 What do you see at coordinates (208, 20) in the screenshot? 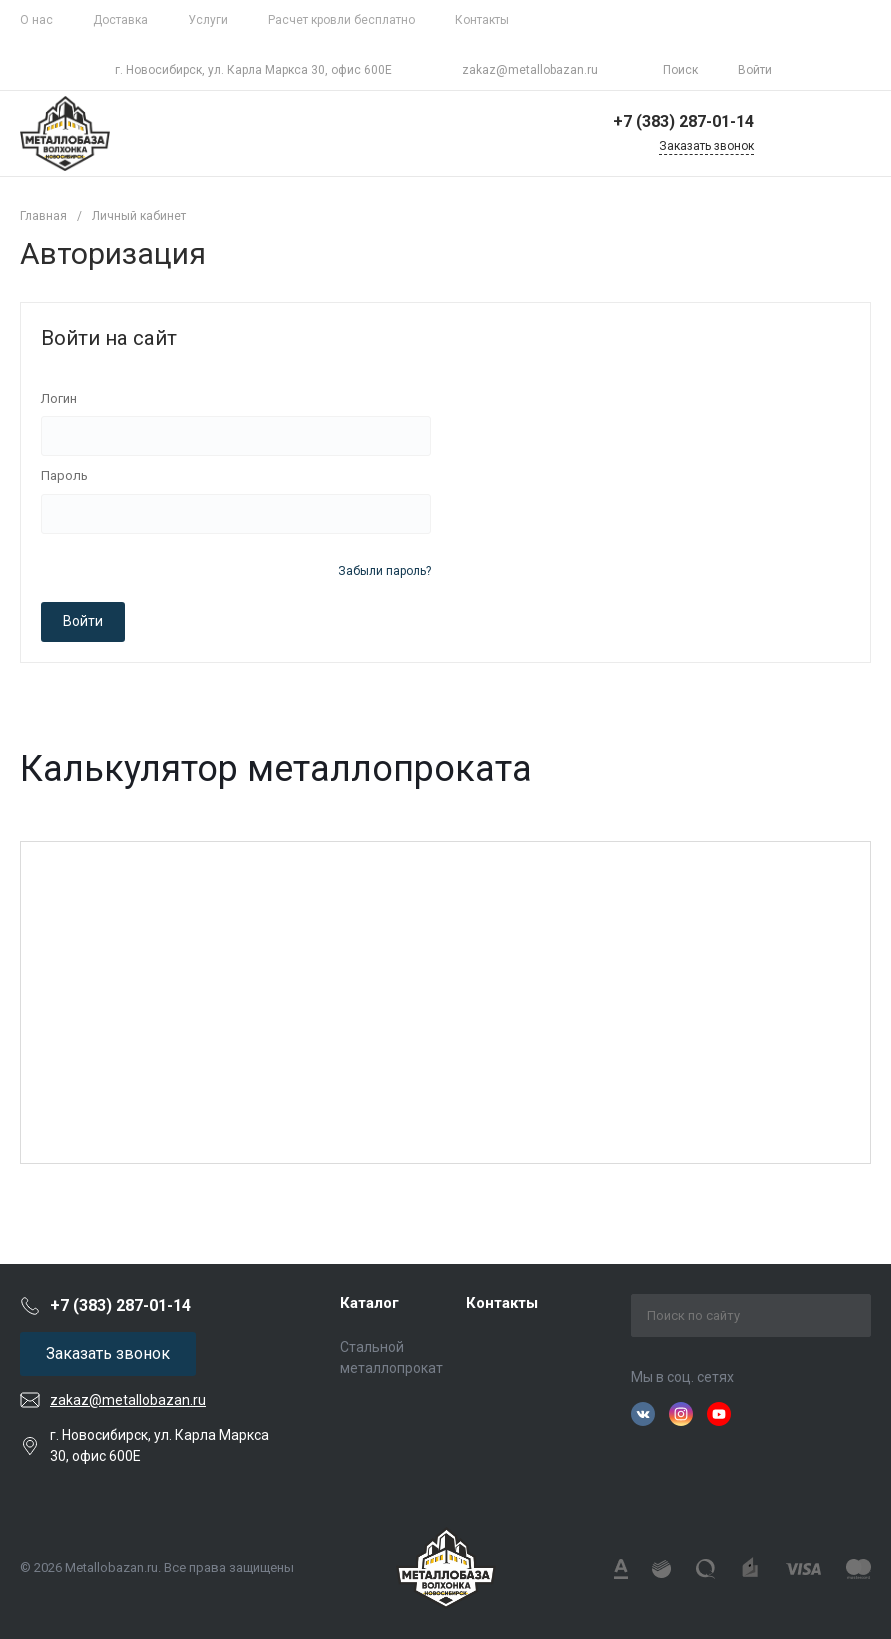
I see `Услуги` at bounding box center [208, 20].